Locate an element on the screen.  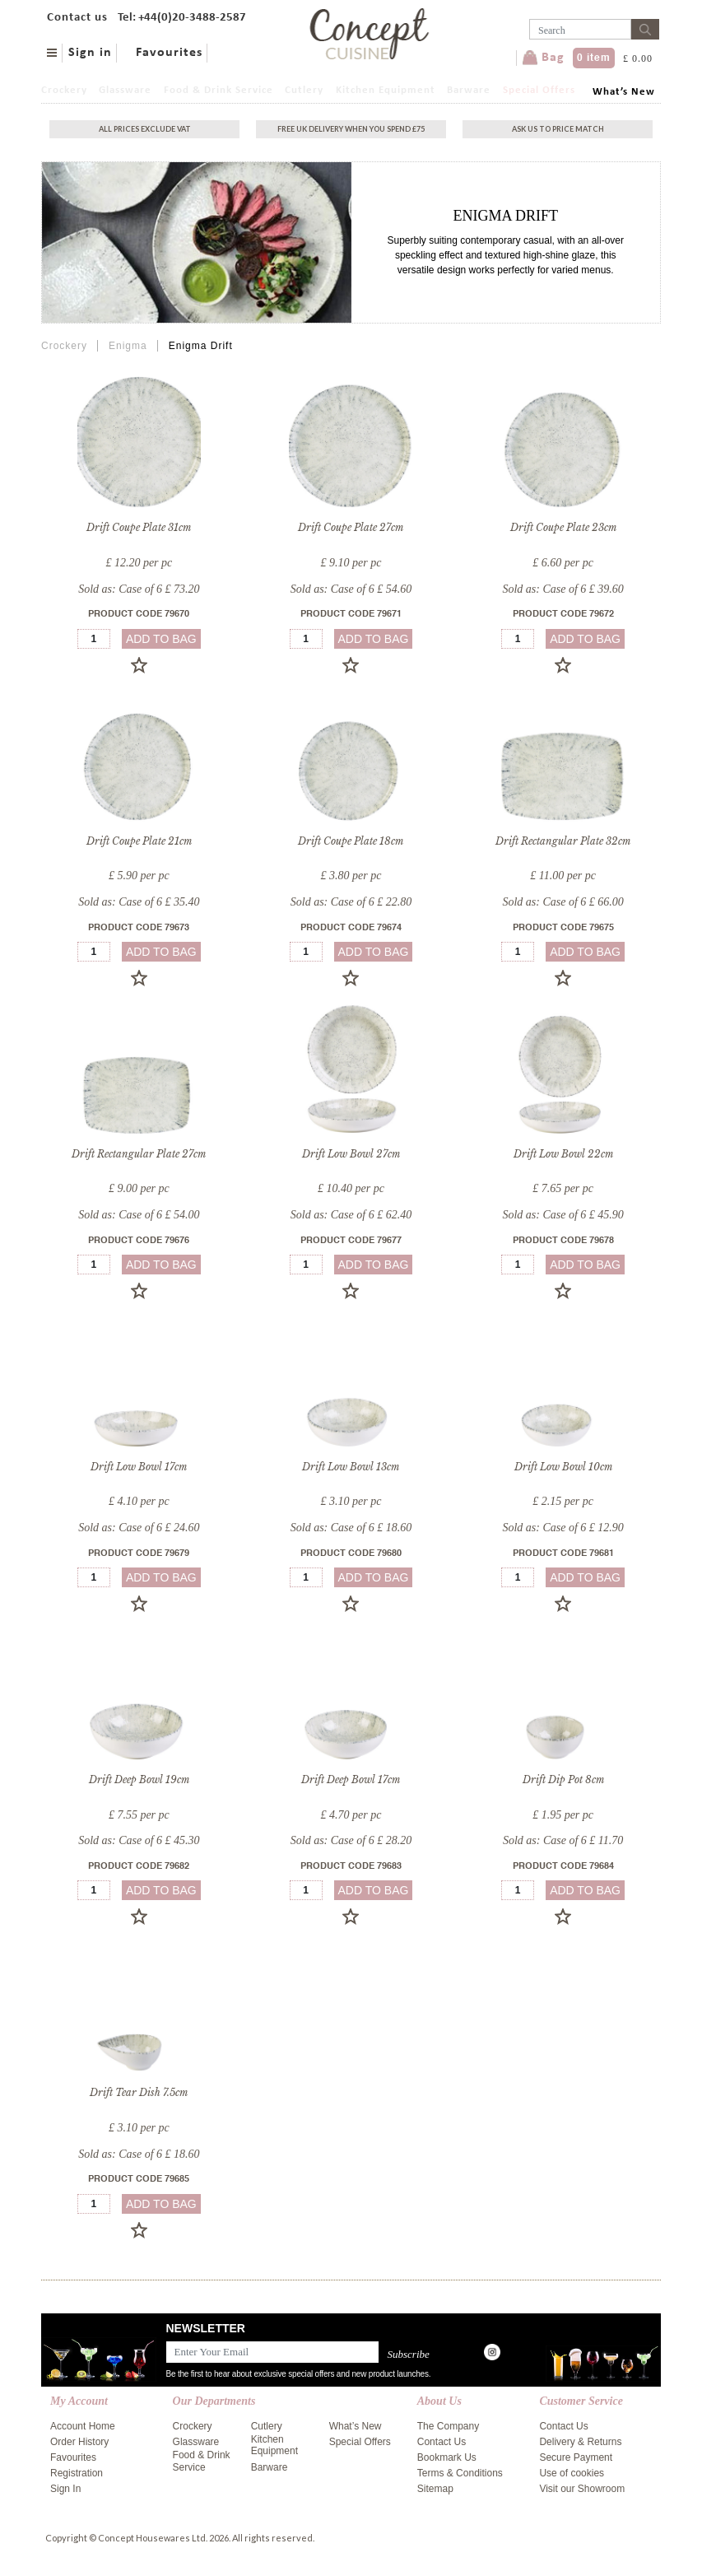
Free uk delivery when you spend £75 is located at coordinates (351, 128).